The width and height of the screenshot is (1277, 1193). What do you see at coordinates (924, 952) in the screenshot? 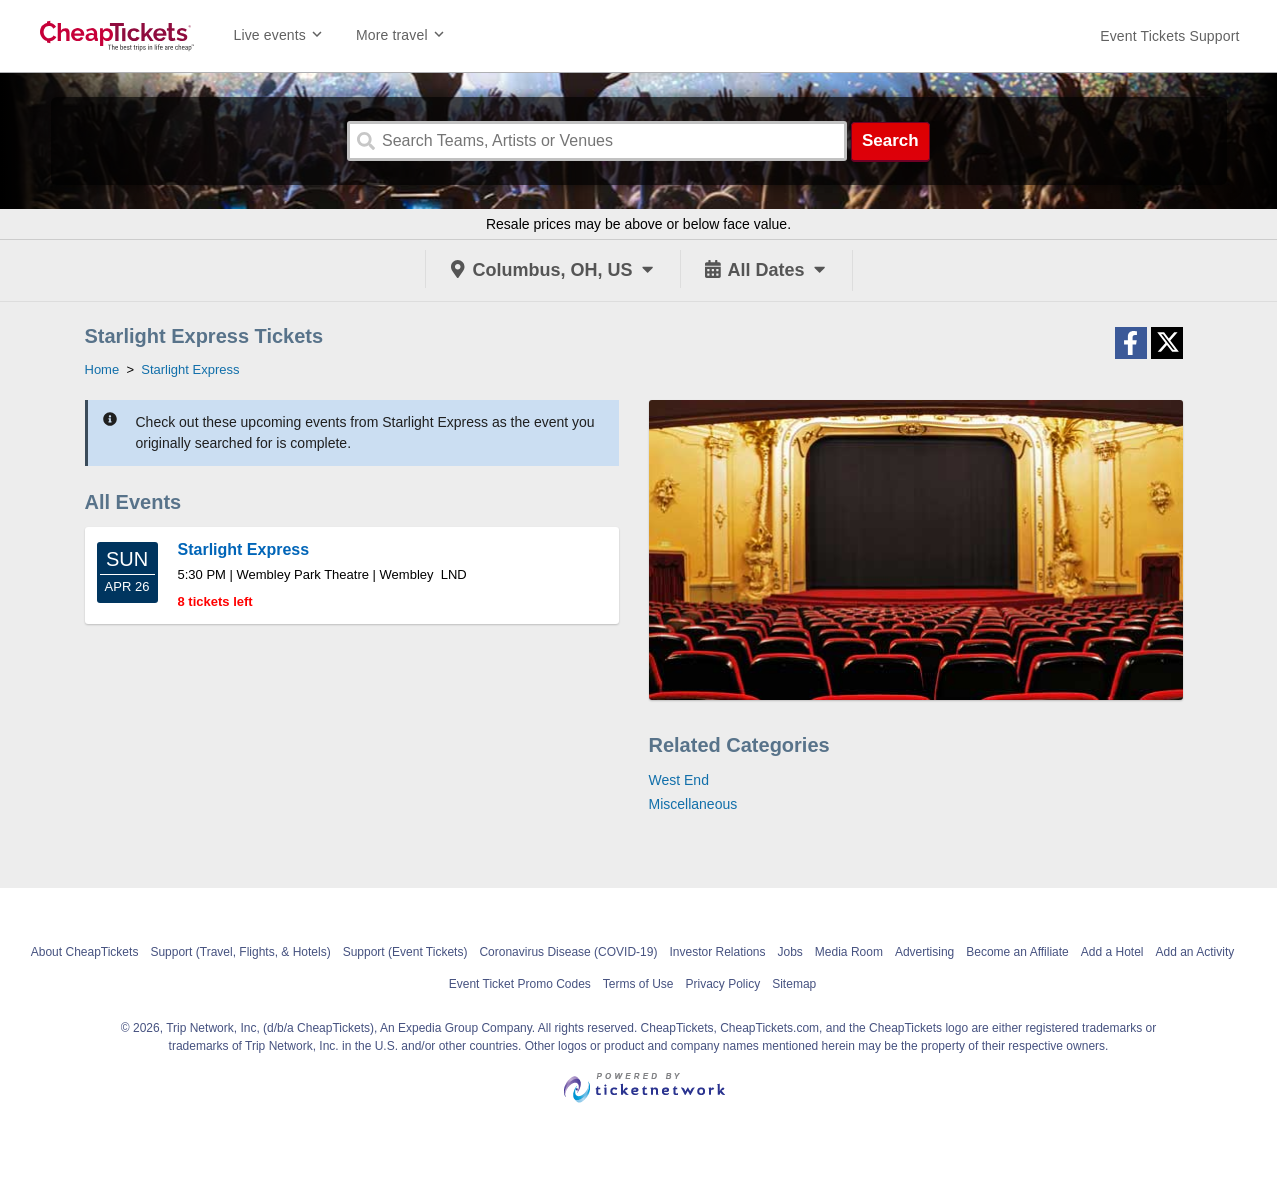
I see `Advertising` at bounding box center [924, 952].